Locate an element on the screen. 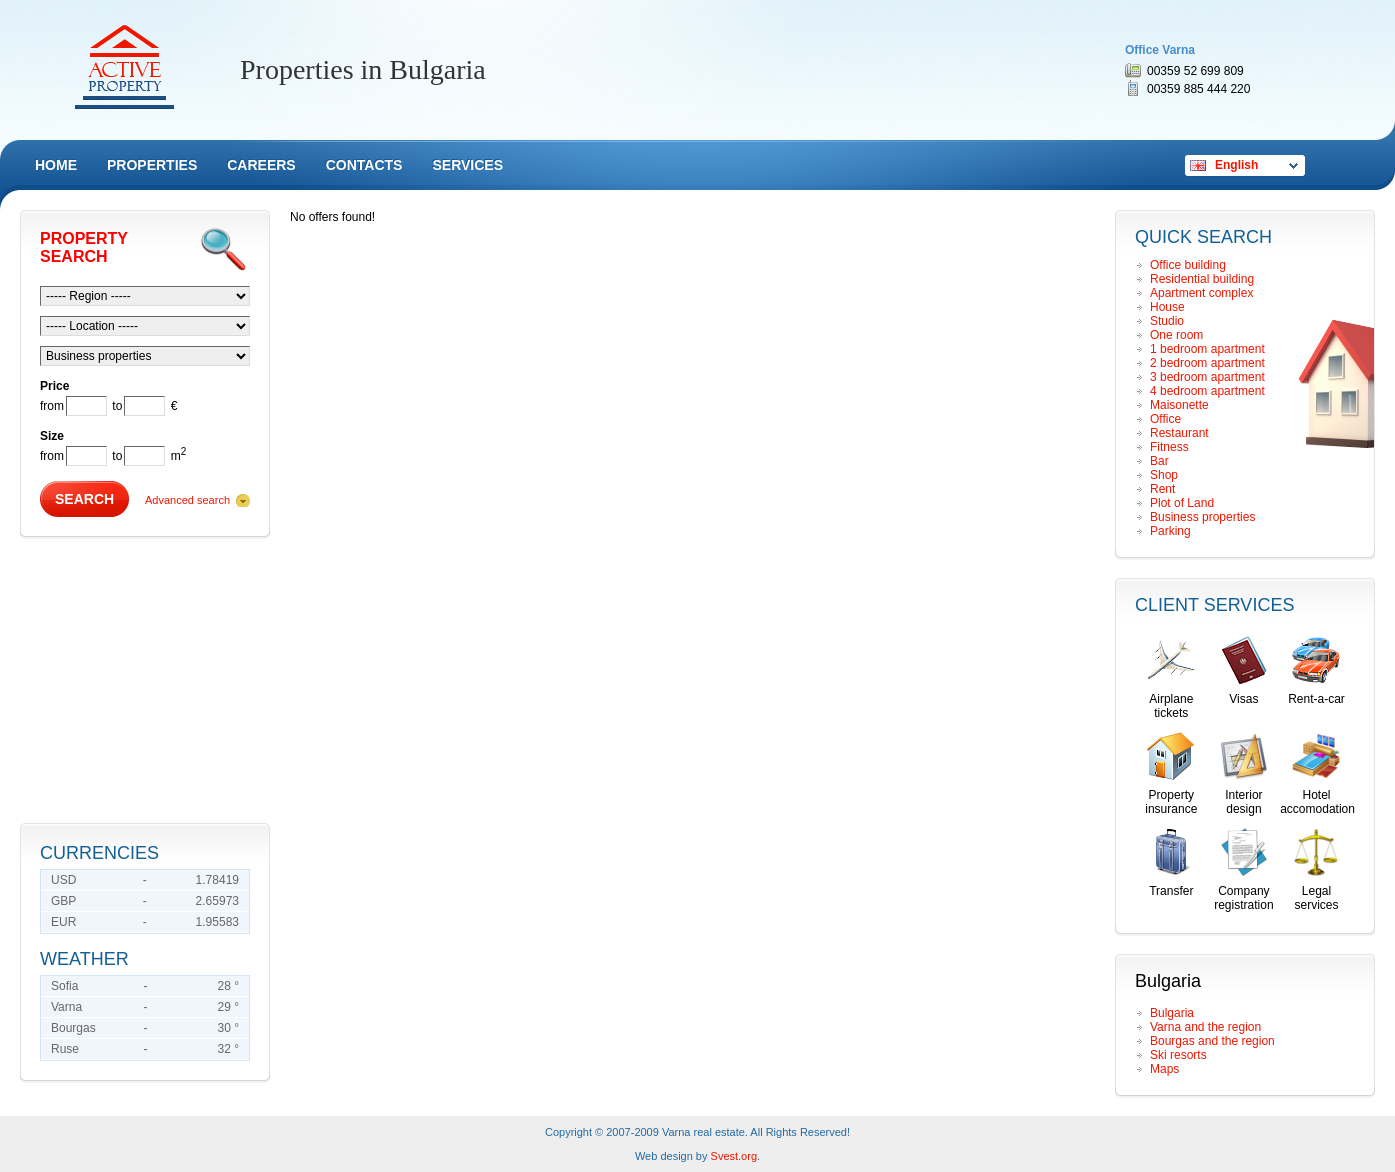 The image size is (1395, 1172). Search is located at coordinates (84, 499).